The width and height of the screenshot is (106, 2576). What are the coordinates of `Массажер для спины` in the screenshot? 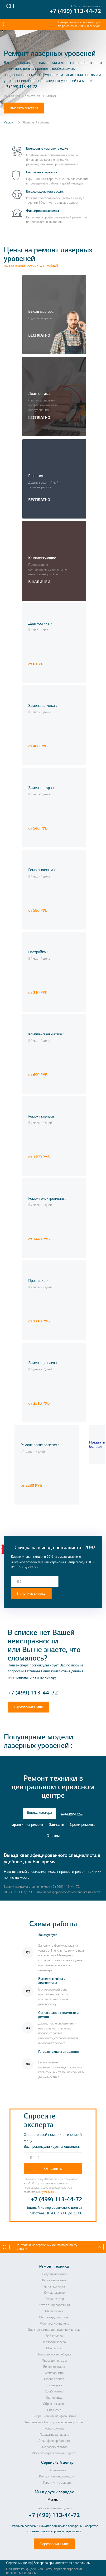 It's located at (54, 2317).